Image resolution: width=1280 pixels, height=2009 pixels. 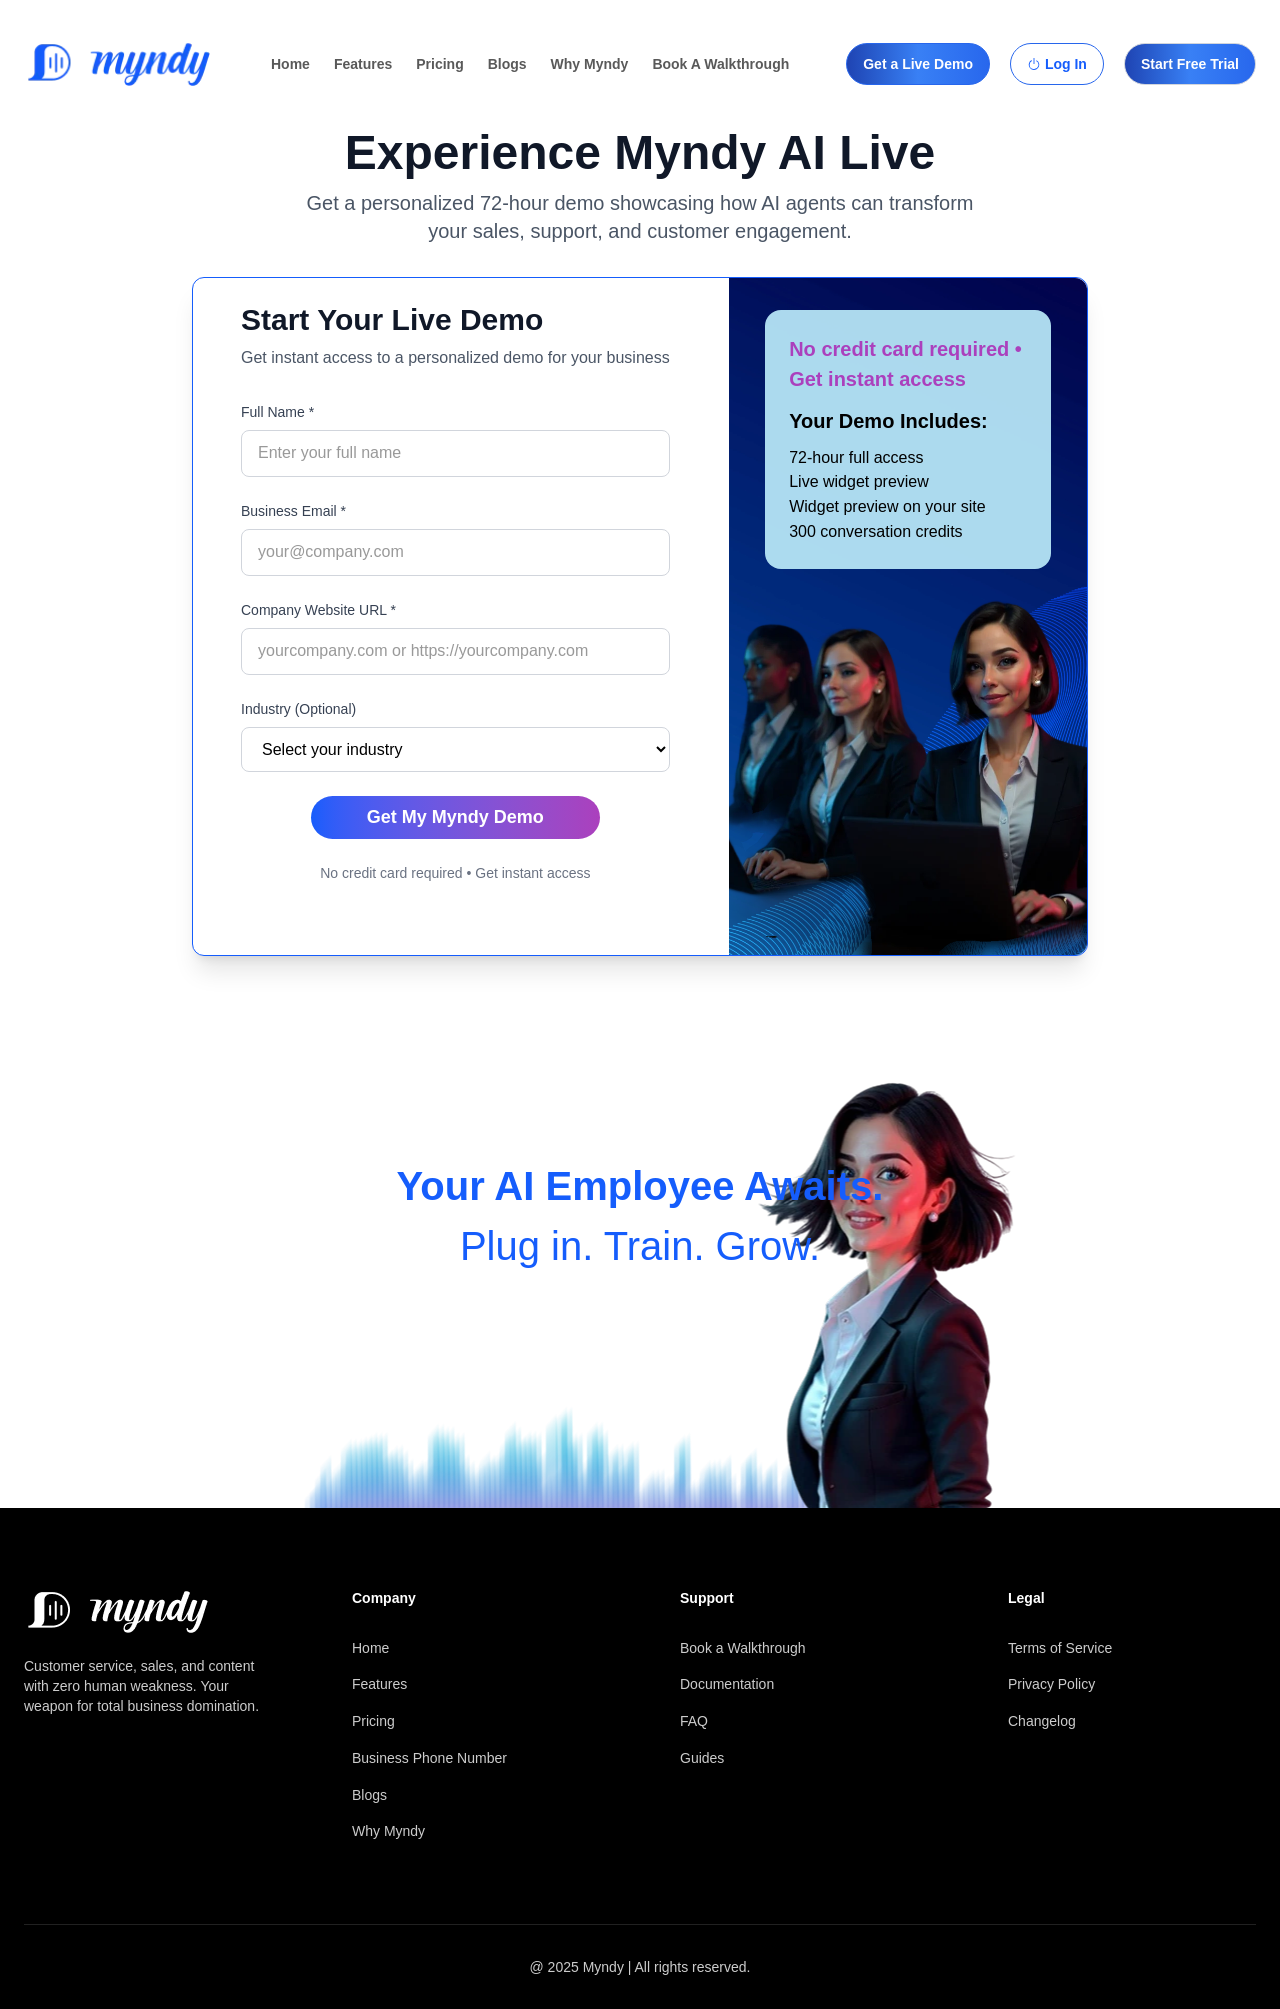 What do you see at coordinates (507, 64) in the screenshot?
I see `Blogs` at bounding box center [507, 64].